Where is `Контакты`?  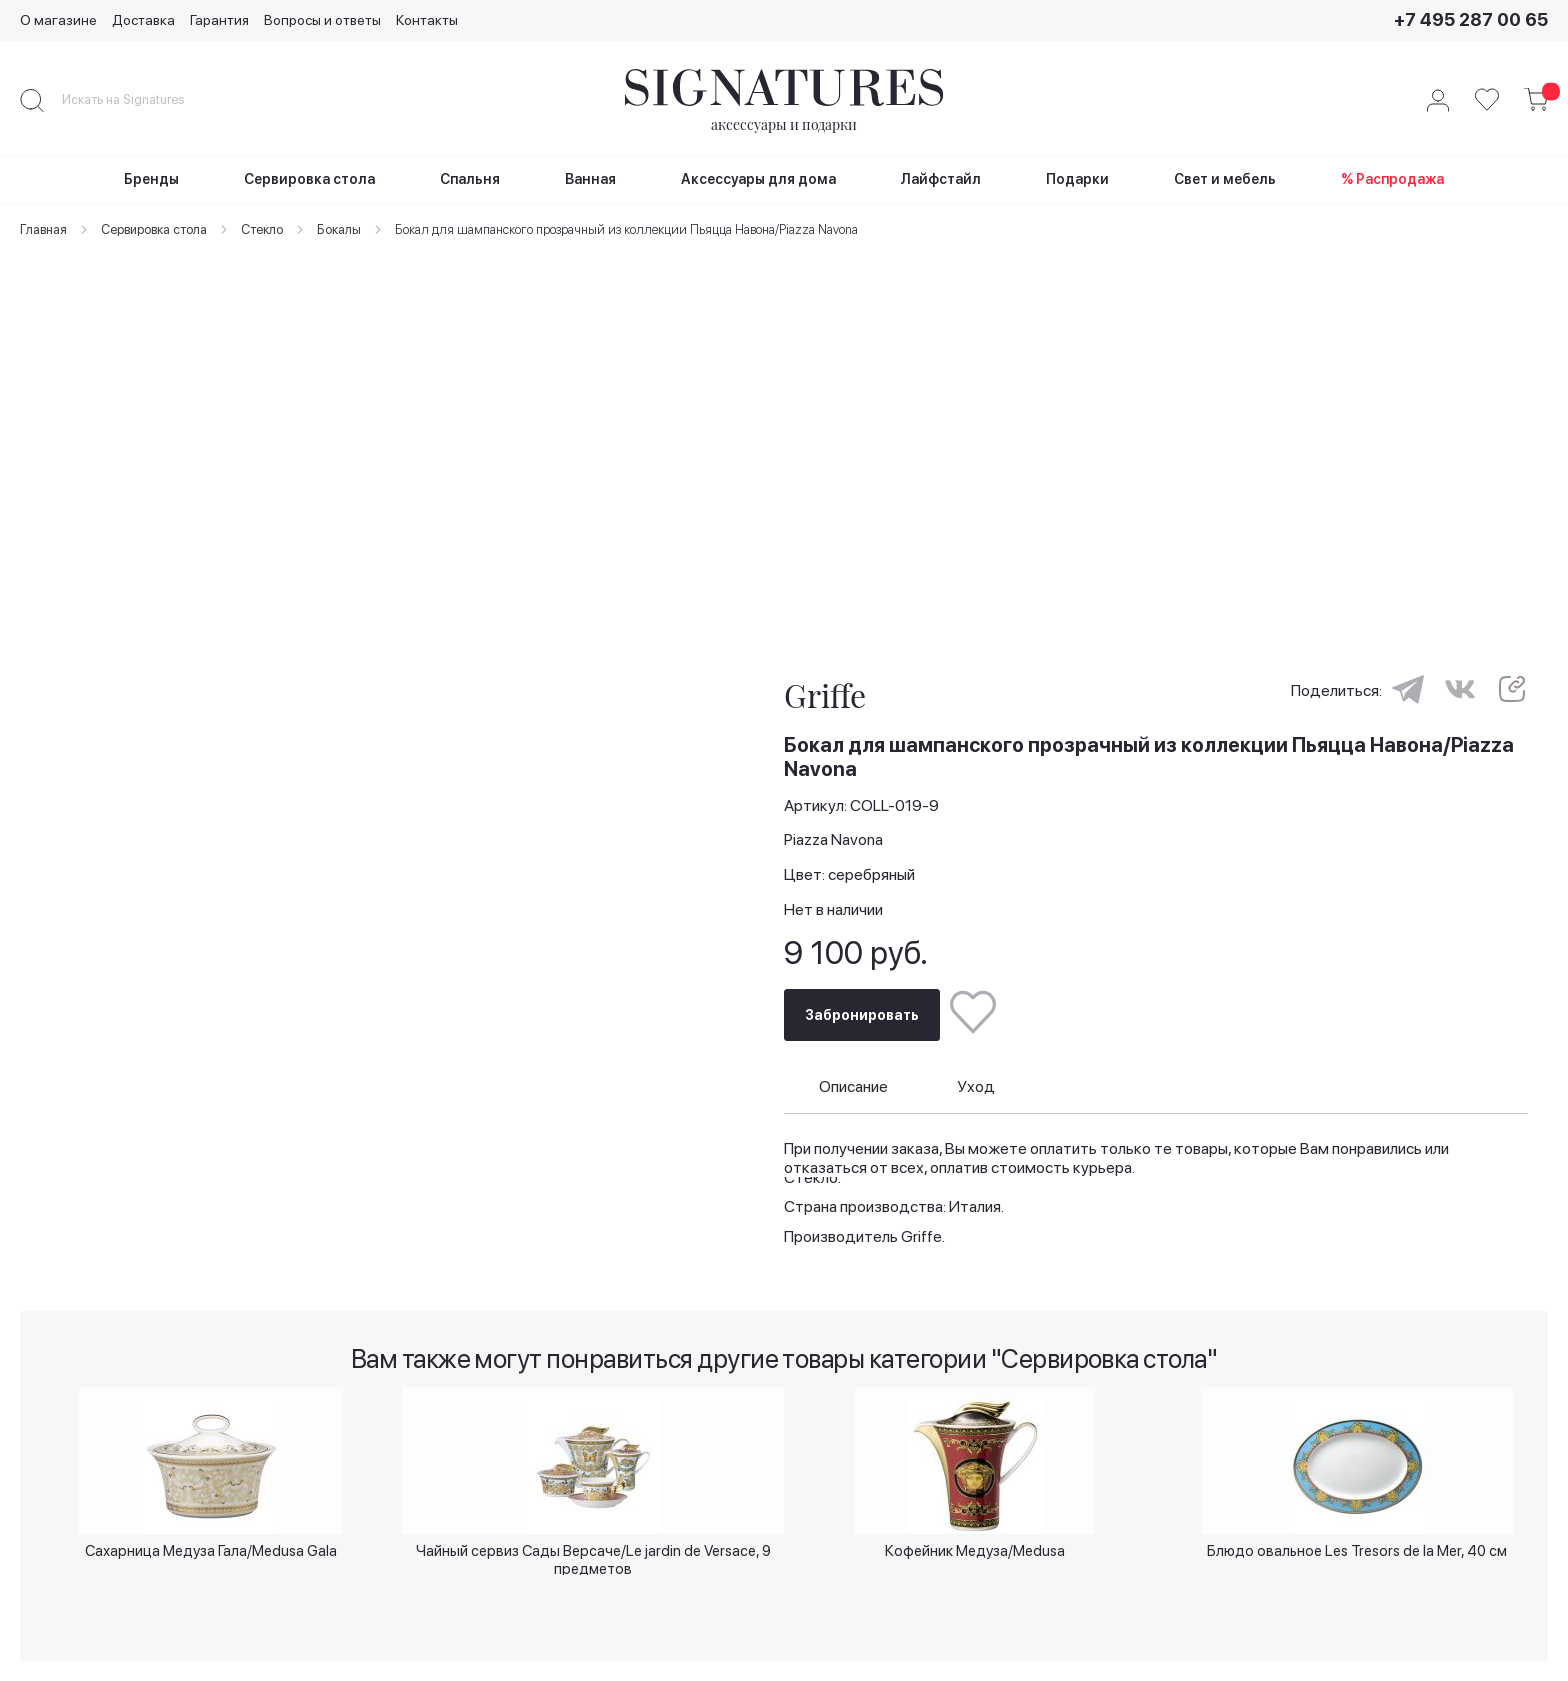 Контакты is located at coordinates (427, 20).